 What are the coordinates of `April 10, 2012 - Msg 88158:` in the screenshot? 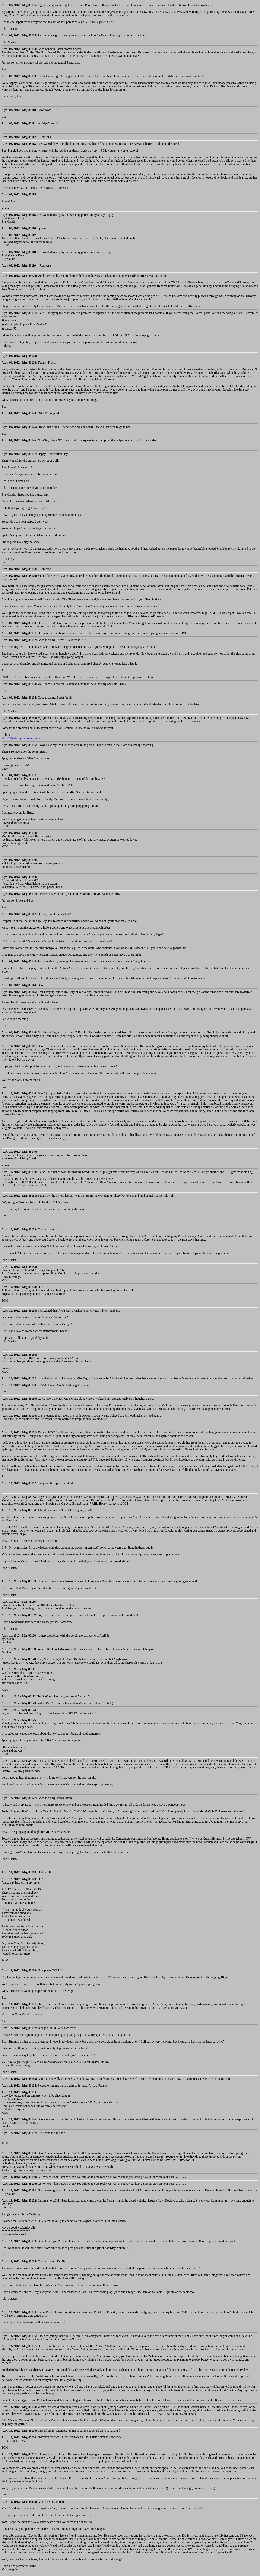 It's located at (19, 1385).